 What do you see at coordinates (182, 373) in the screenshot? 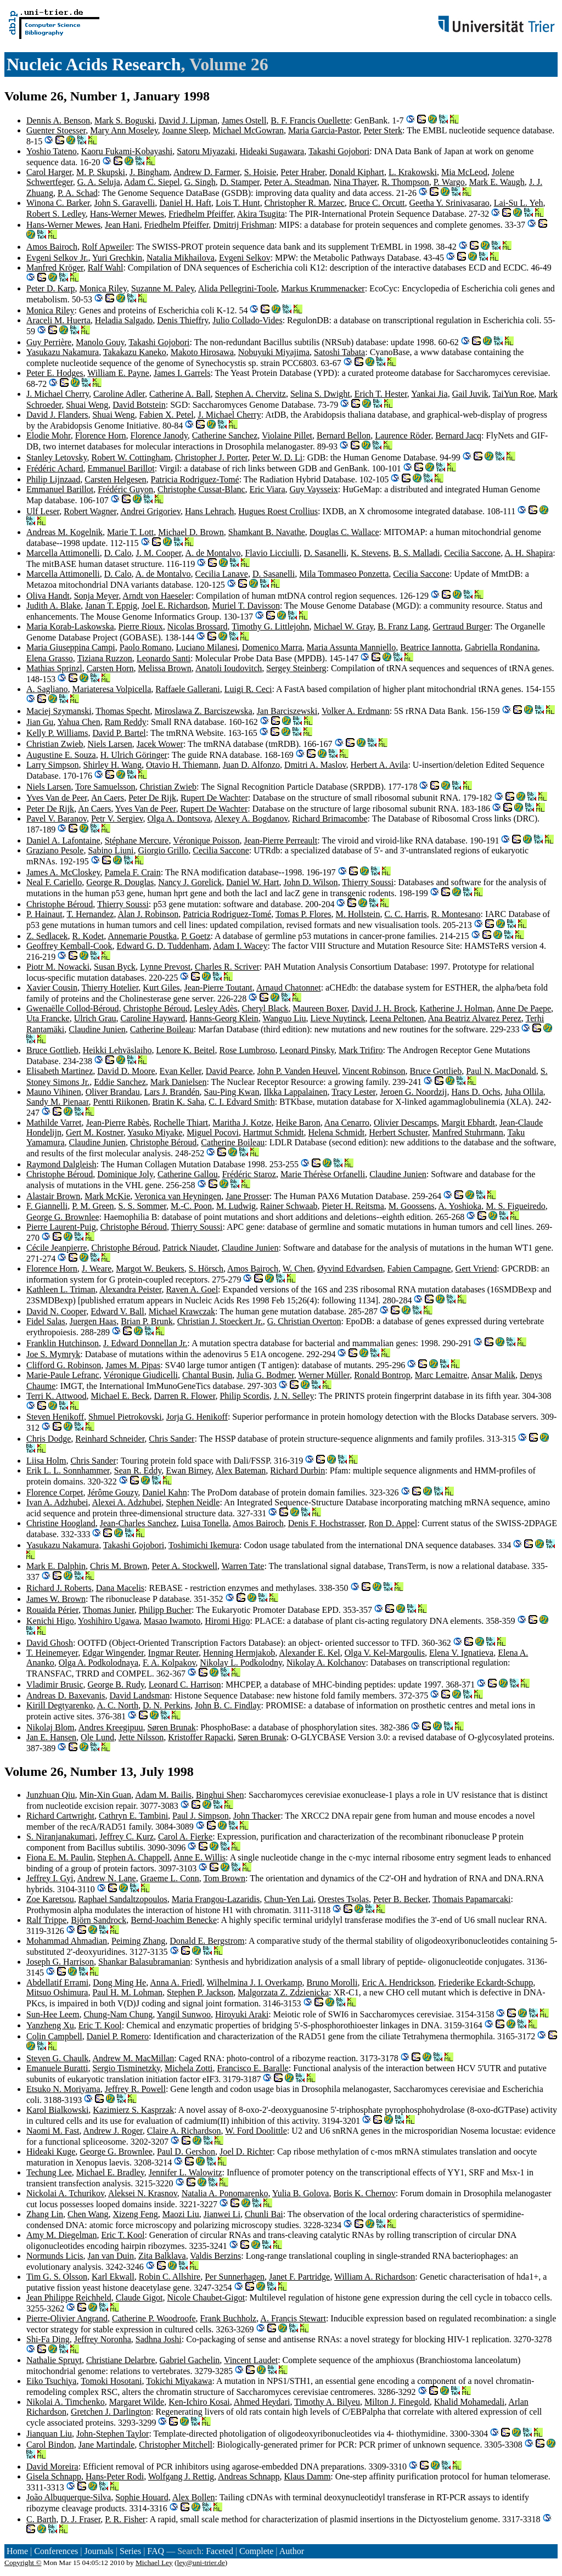
I see `James I. Garrels` at bounding box center [182, 373].